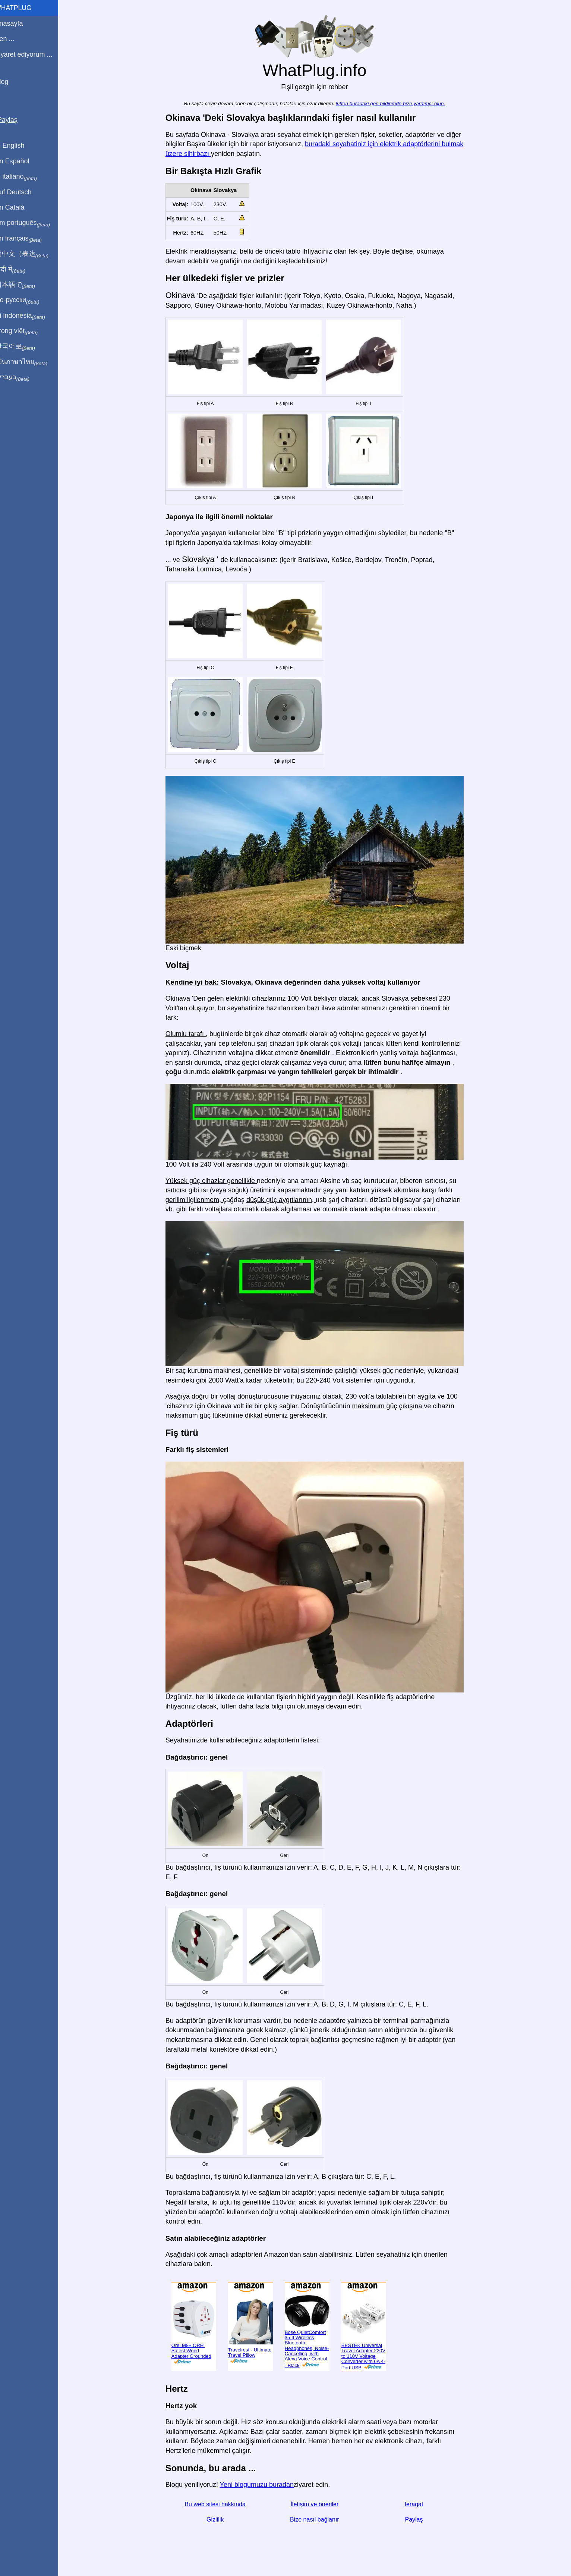  Describe the element at coordinates (319, 2519) in the screenshot. I see `Bize nasıl bağlanır` at that location.